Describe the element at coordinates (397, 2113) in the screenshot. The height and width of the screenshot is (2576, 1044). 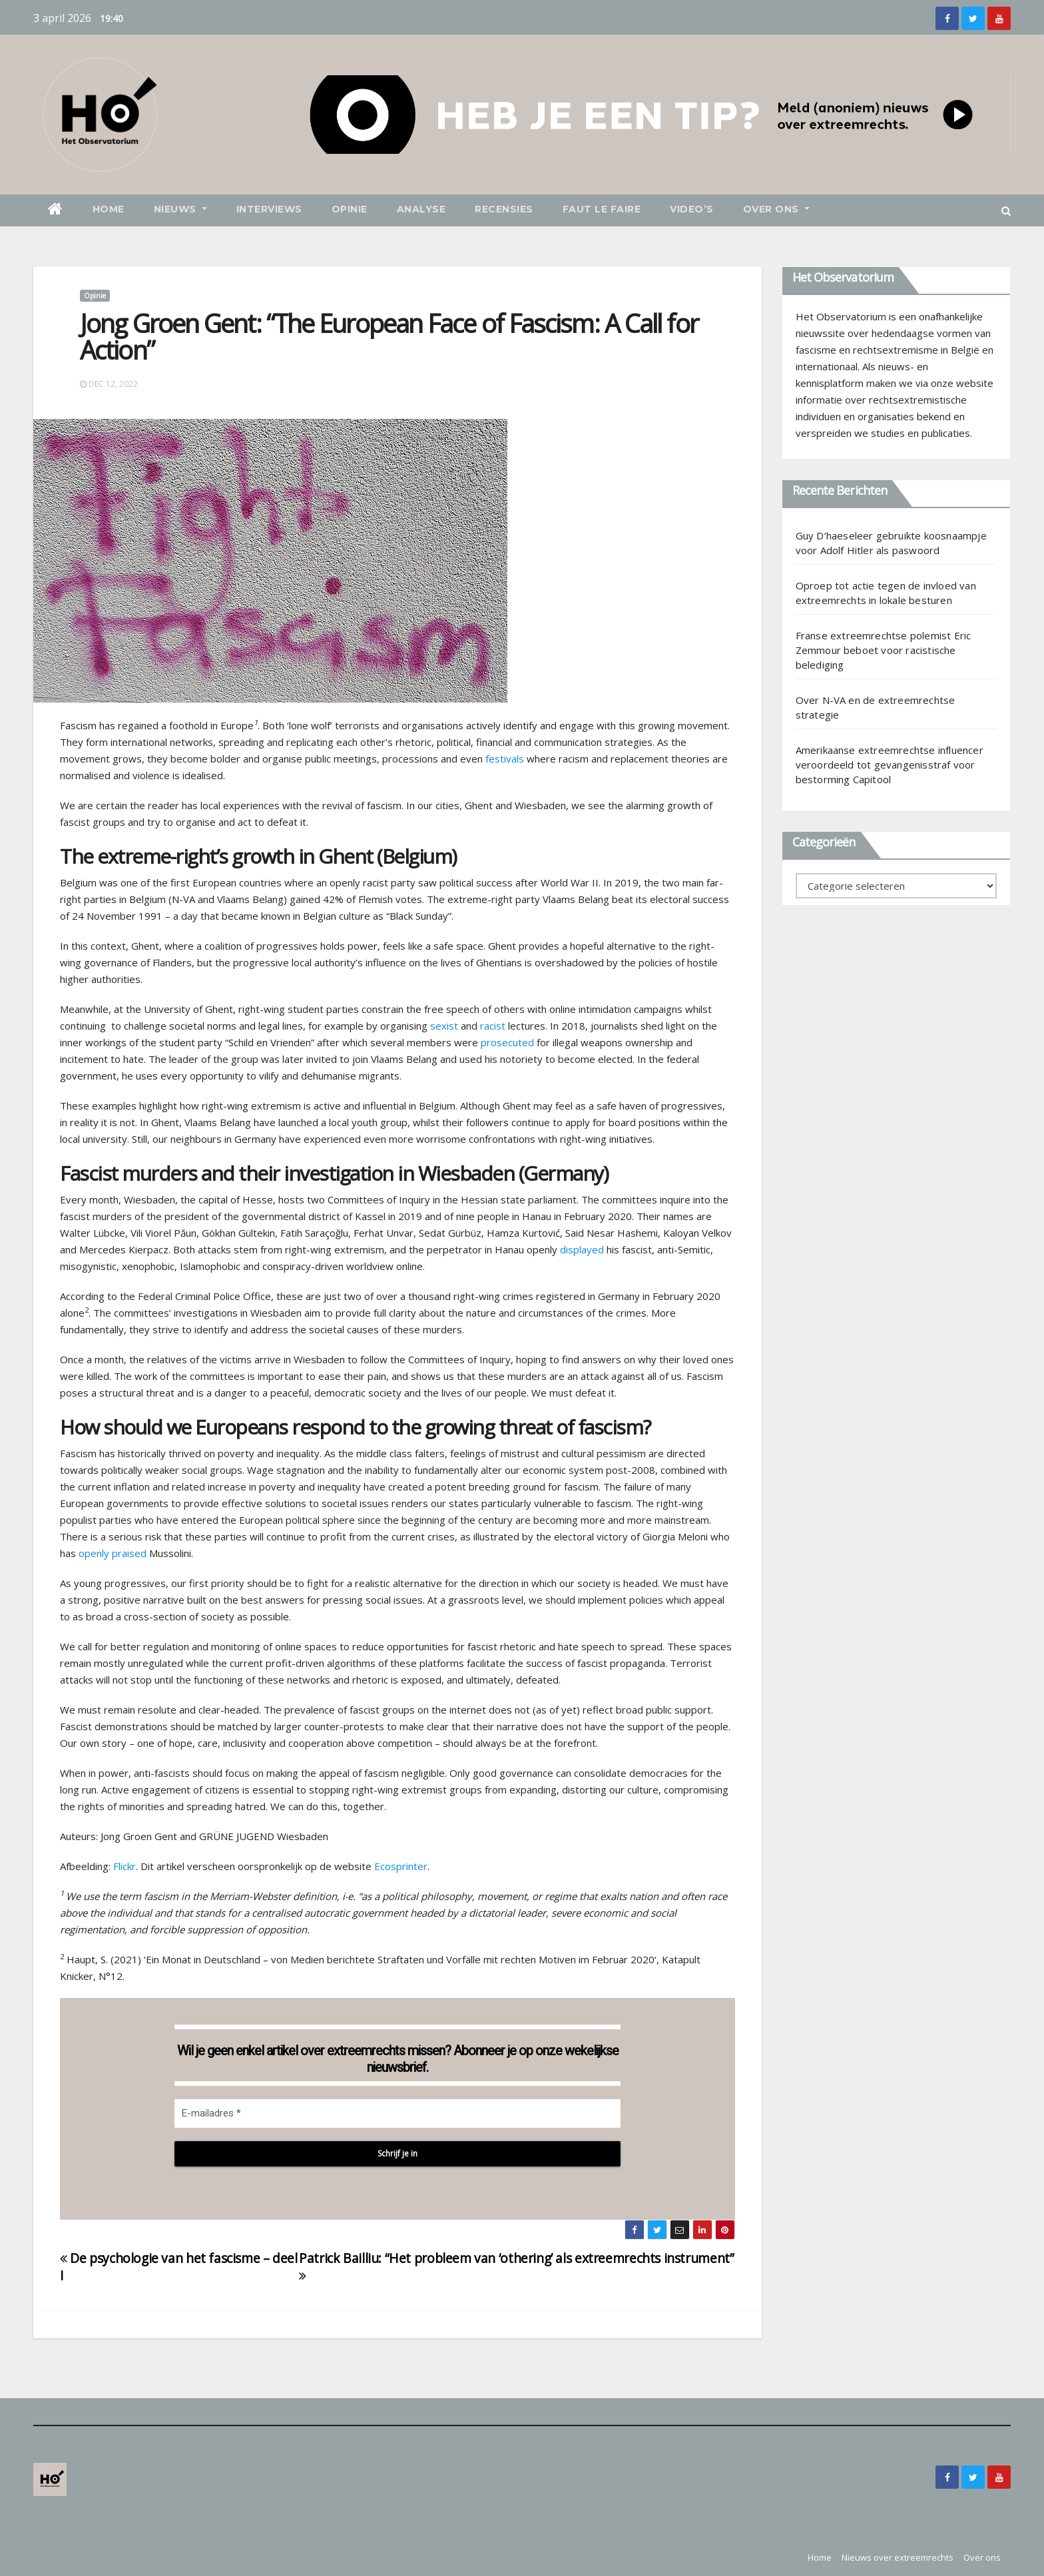
I see `[E-mailadres *]` at that location.